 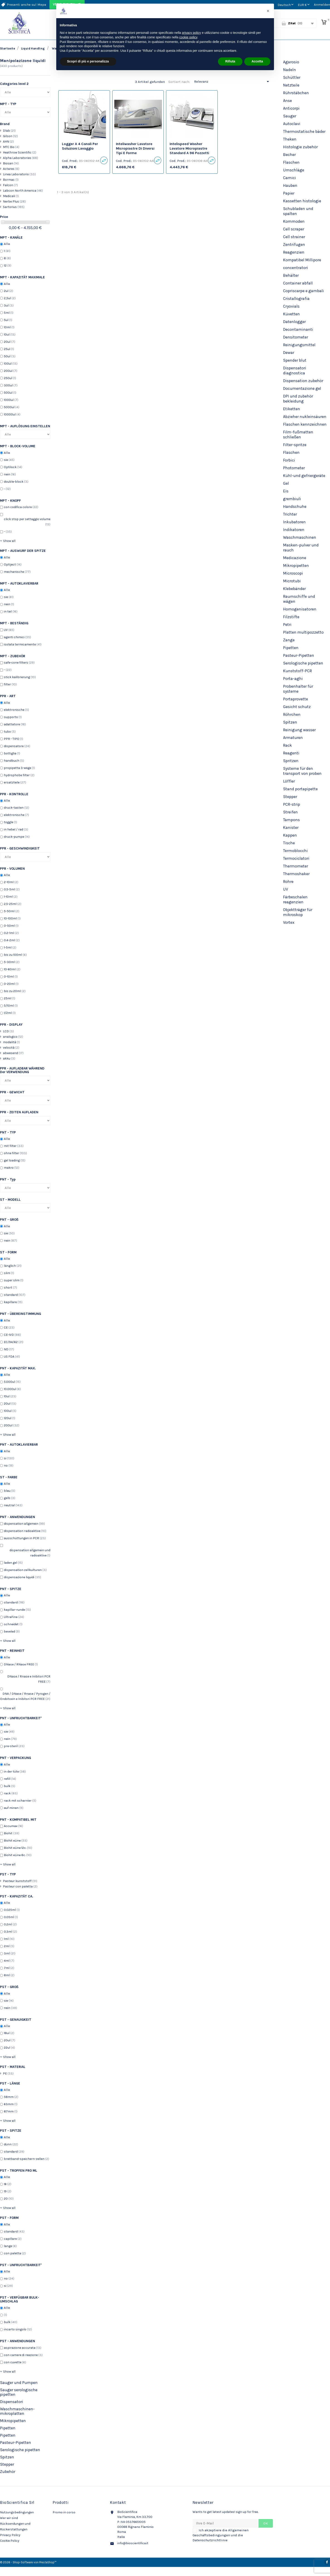 I want to click on Flaschen, so click(x=291, y=162).